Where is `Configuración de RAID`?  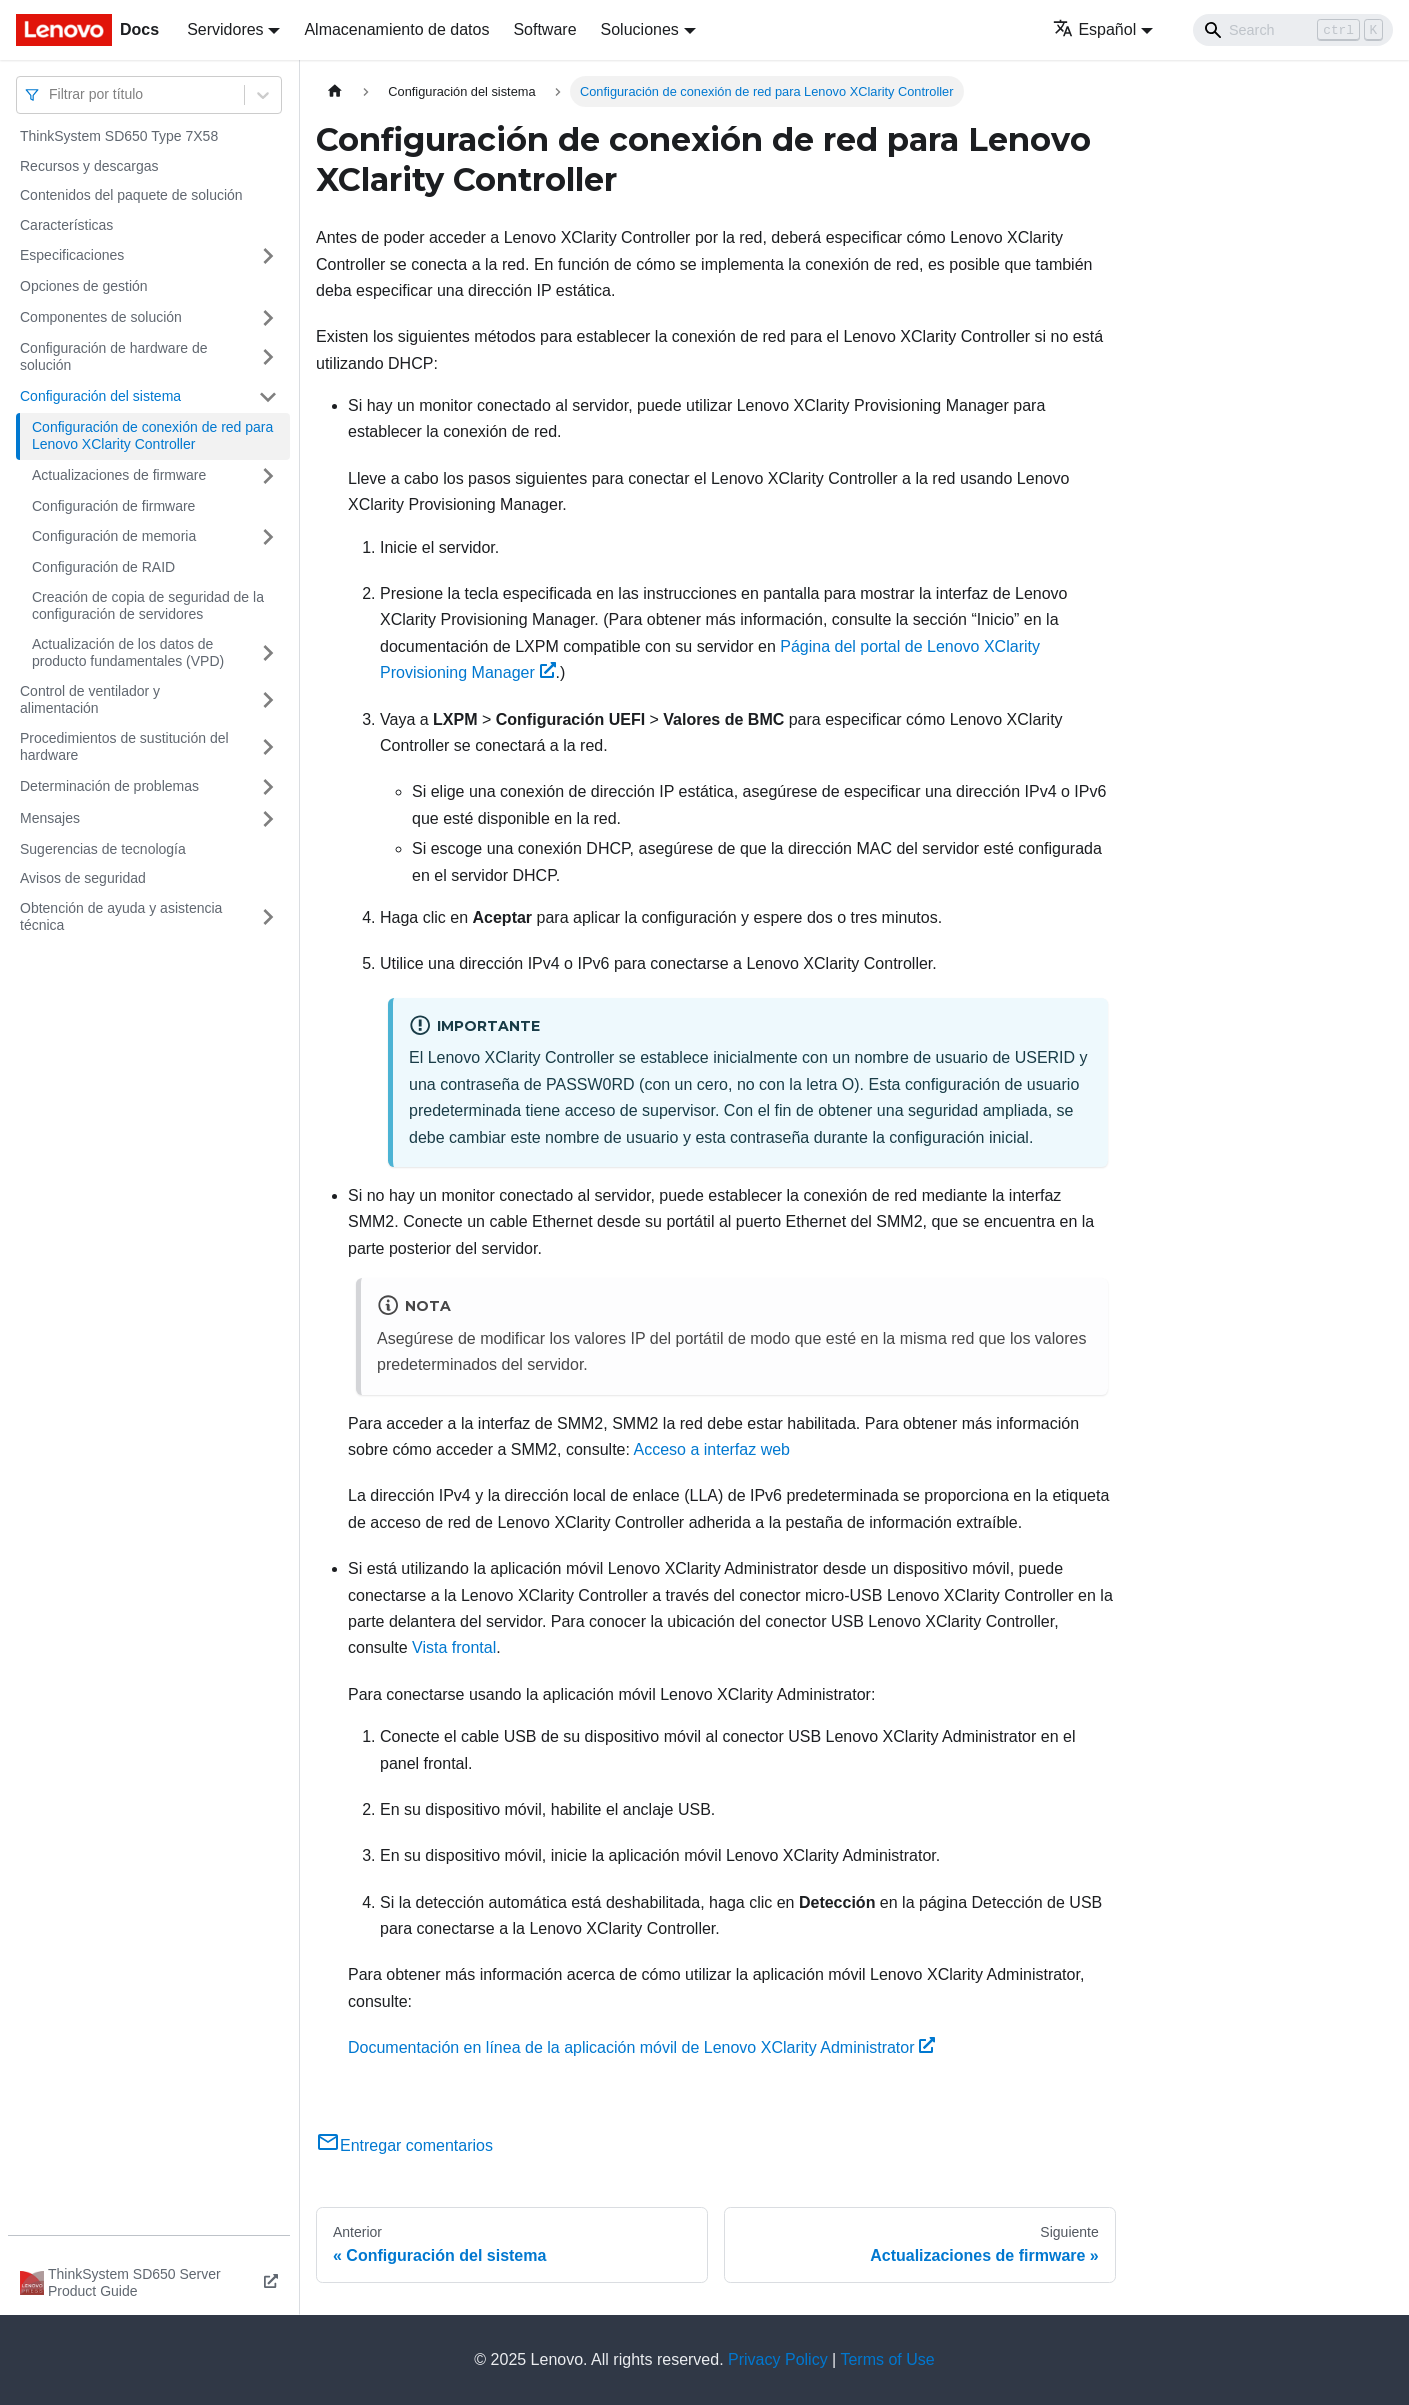
Configuración de RAID is located at coordinates (103, 567).